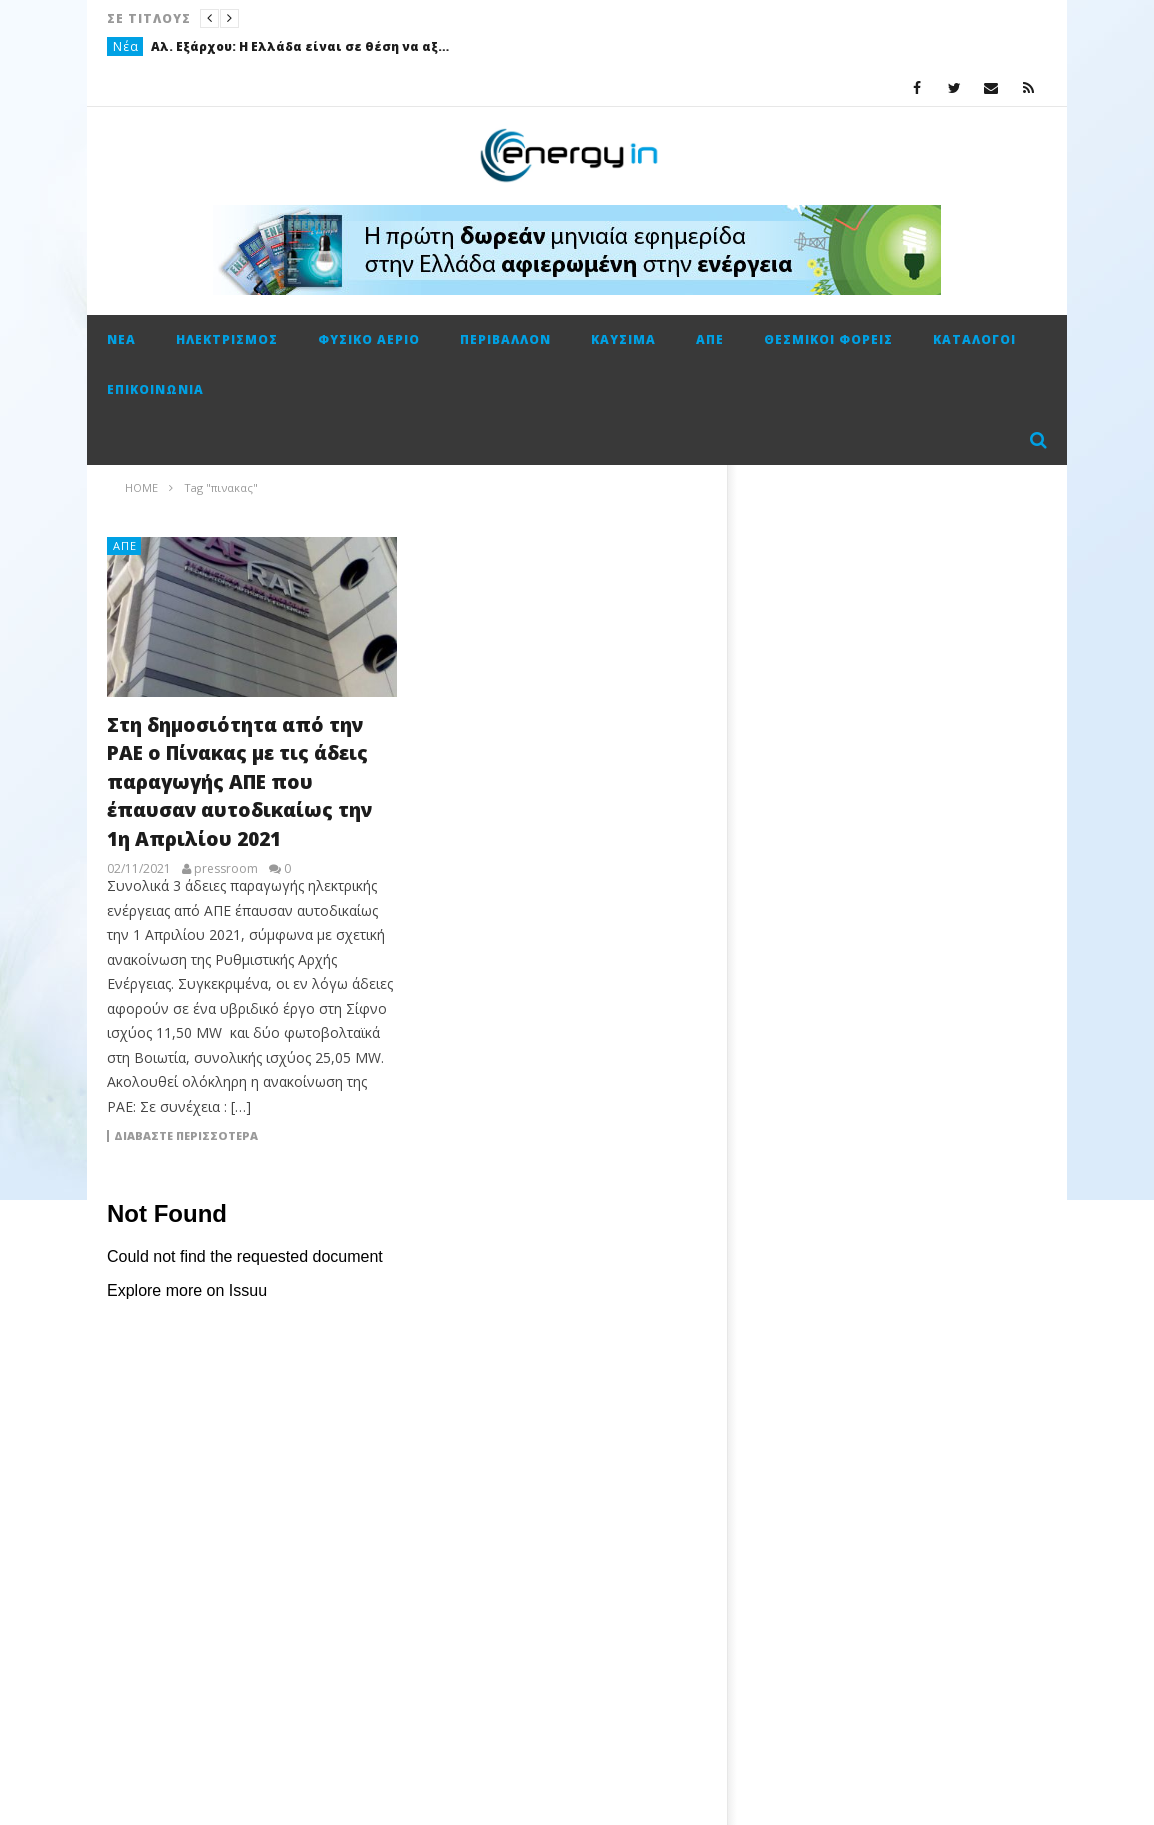 Image resolution: width=1154 pixels, height=1825 pixels. I want to click on pressroom, so click(226, 869).